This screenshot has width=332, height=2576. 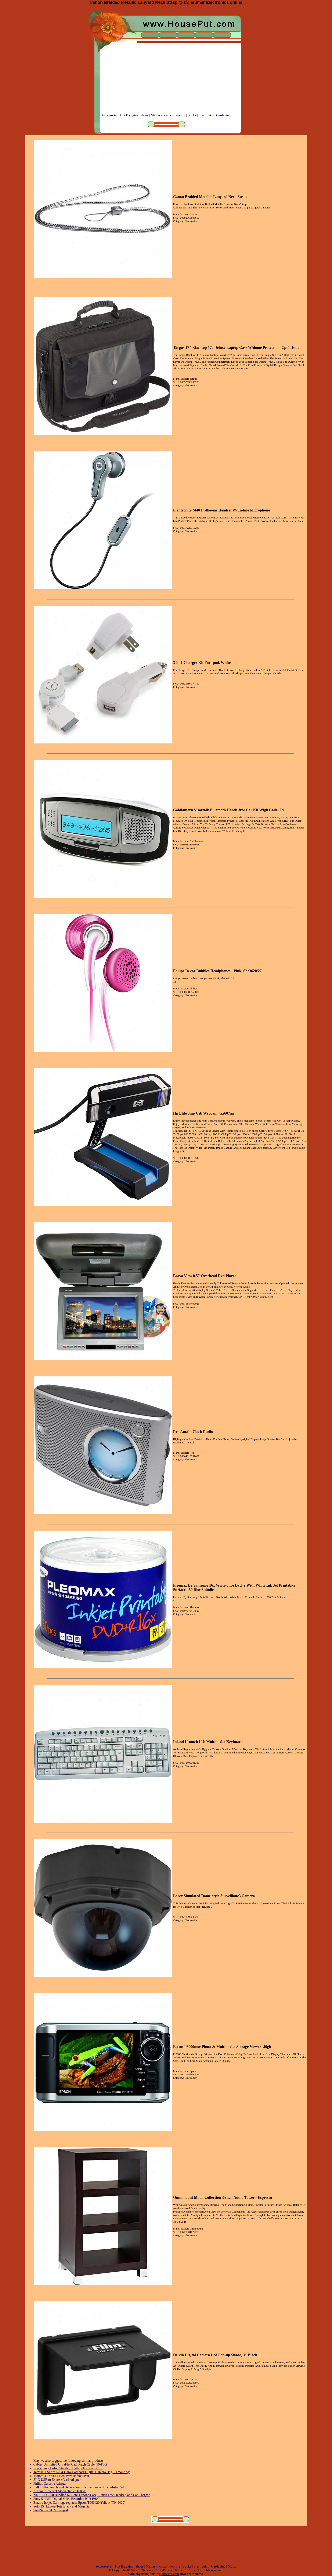 What do you see at coordinates (66, 2499) in the screenshot?
I see `Sony 512MB Digital Voice Recorder, ICD-B600` at bounding box center [66, 2499].